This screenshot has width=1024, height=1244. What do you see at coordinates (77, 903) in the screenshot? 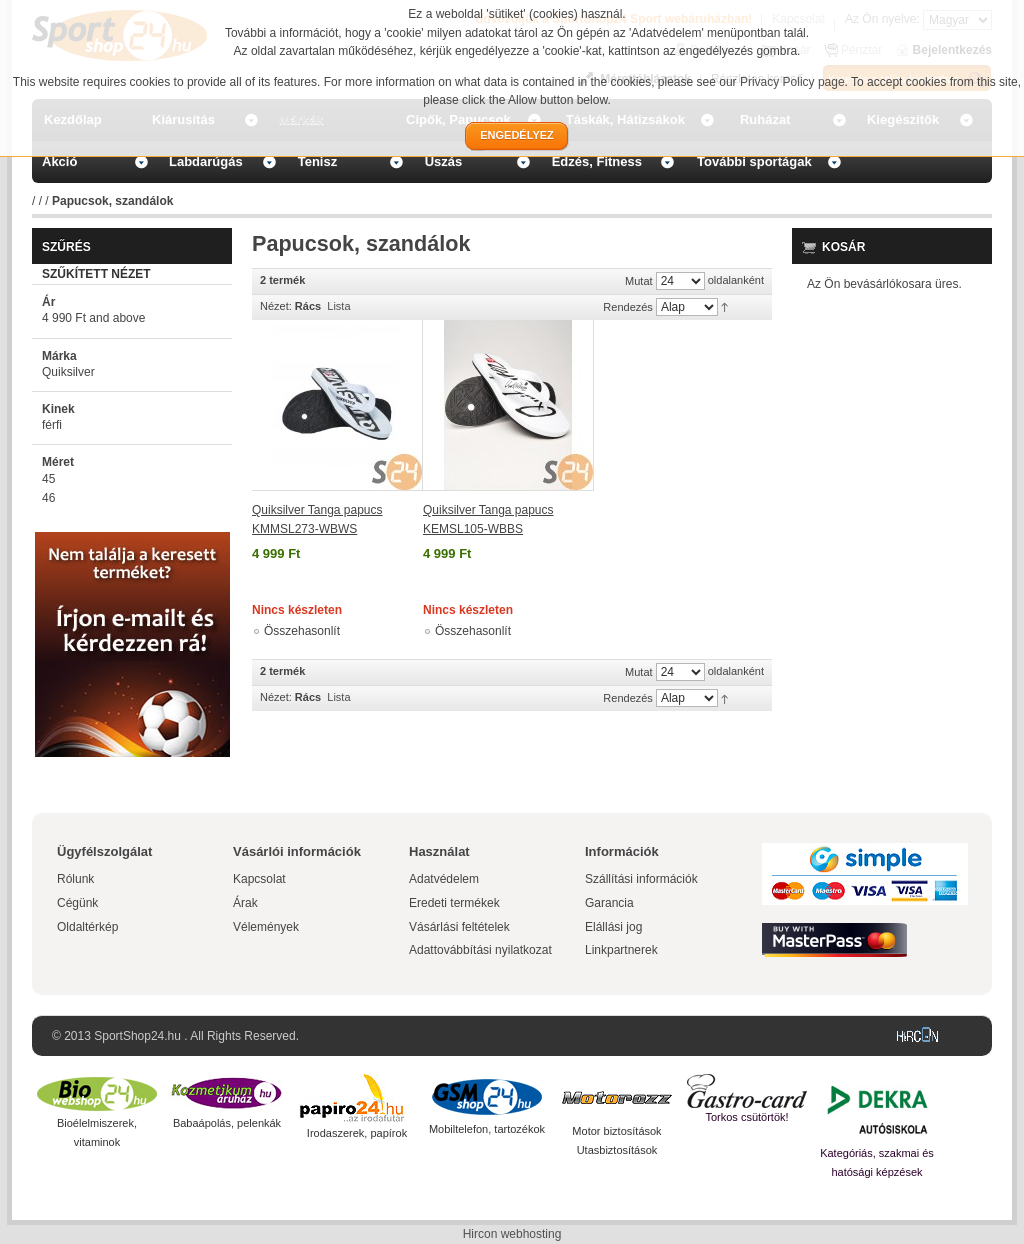
I see `Cégünk` at bounding box center [77, 903].